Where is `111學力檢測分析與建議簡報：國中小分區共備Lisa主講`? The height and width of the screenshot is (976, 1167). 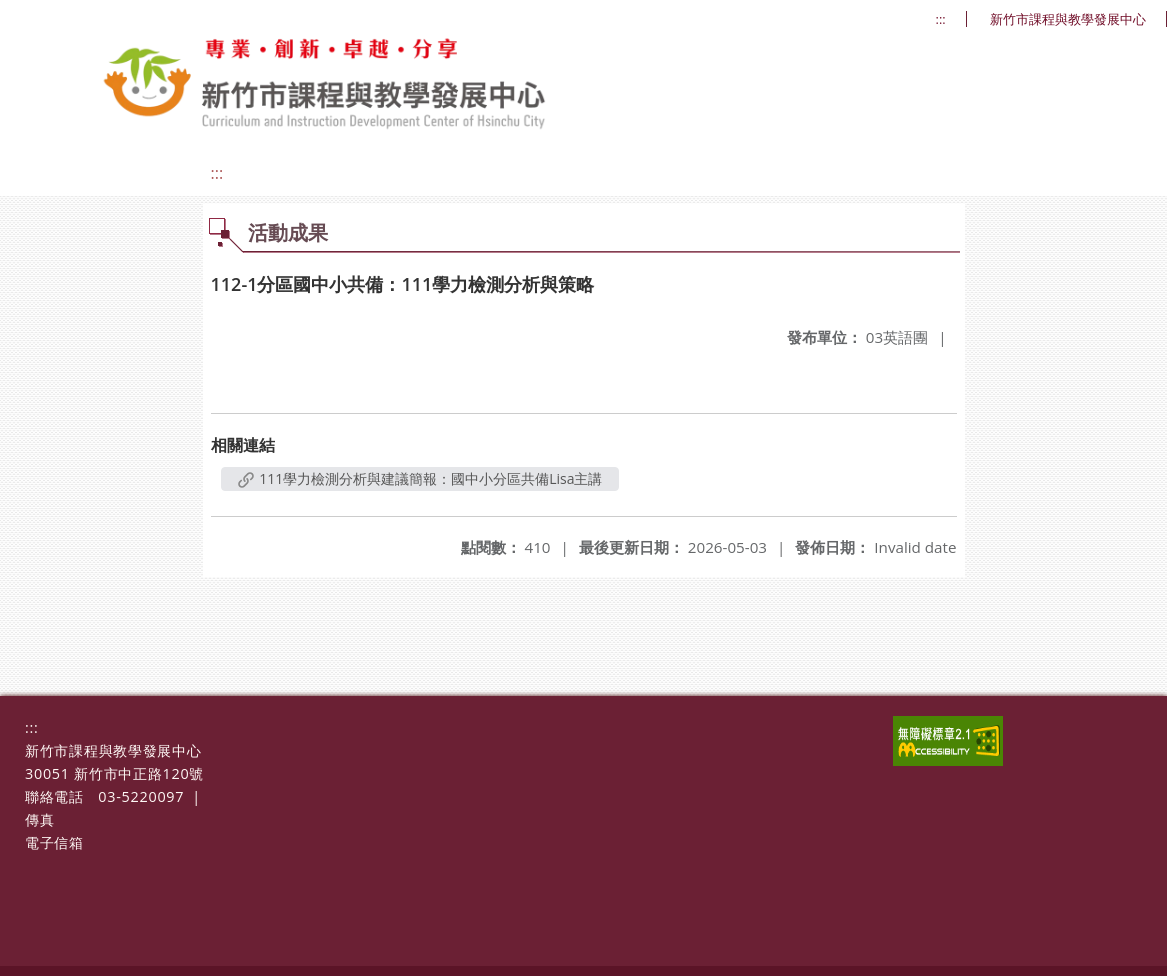 111學力檢測分析與建議簡報：國中小分區共備Lisa主講 is located at coordinates (420, 478).